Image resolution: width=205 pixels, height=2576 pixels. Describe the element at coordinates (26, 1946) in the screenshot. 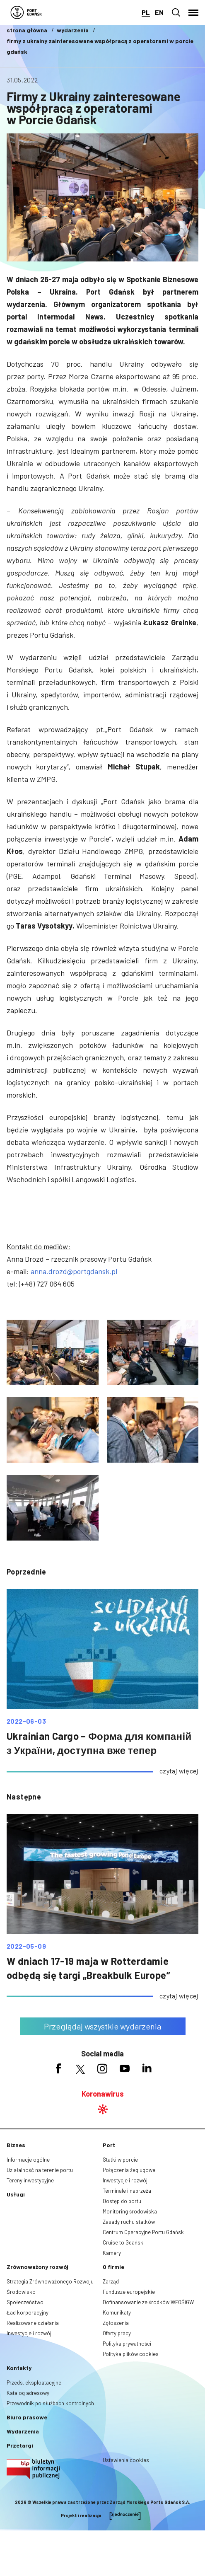

I see `2022-05-09` at that location.